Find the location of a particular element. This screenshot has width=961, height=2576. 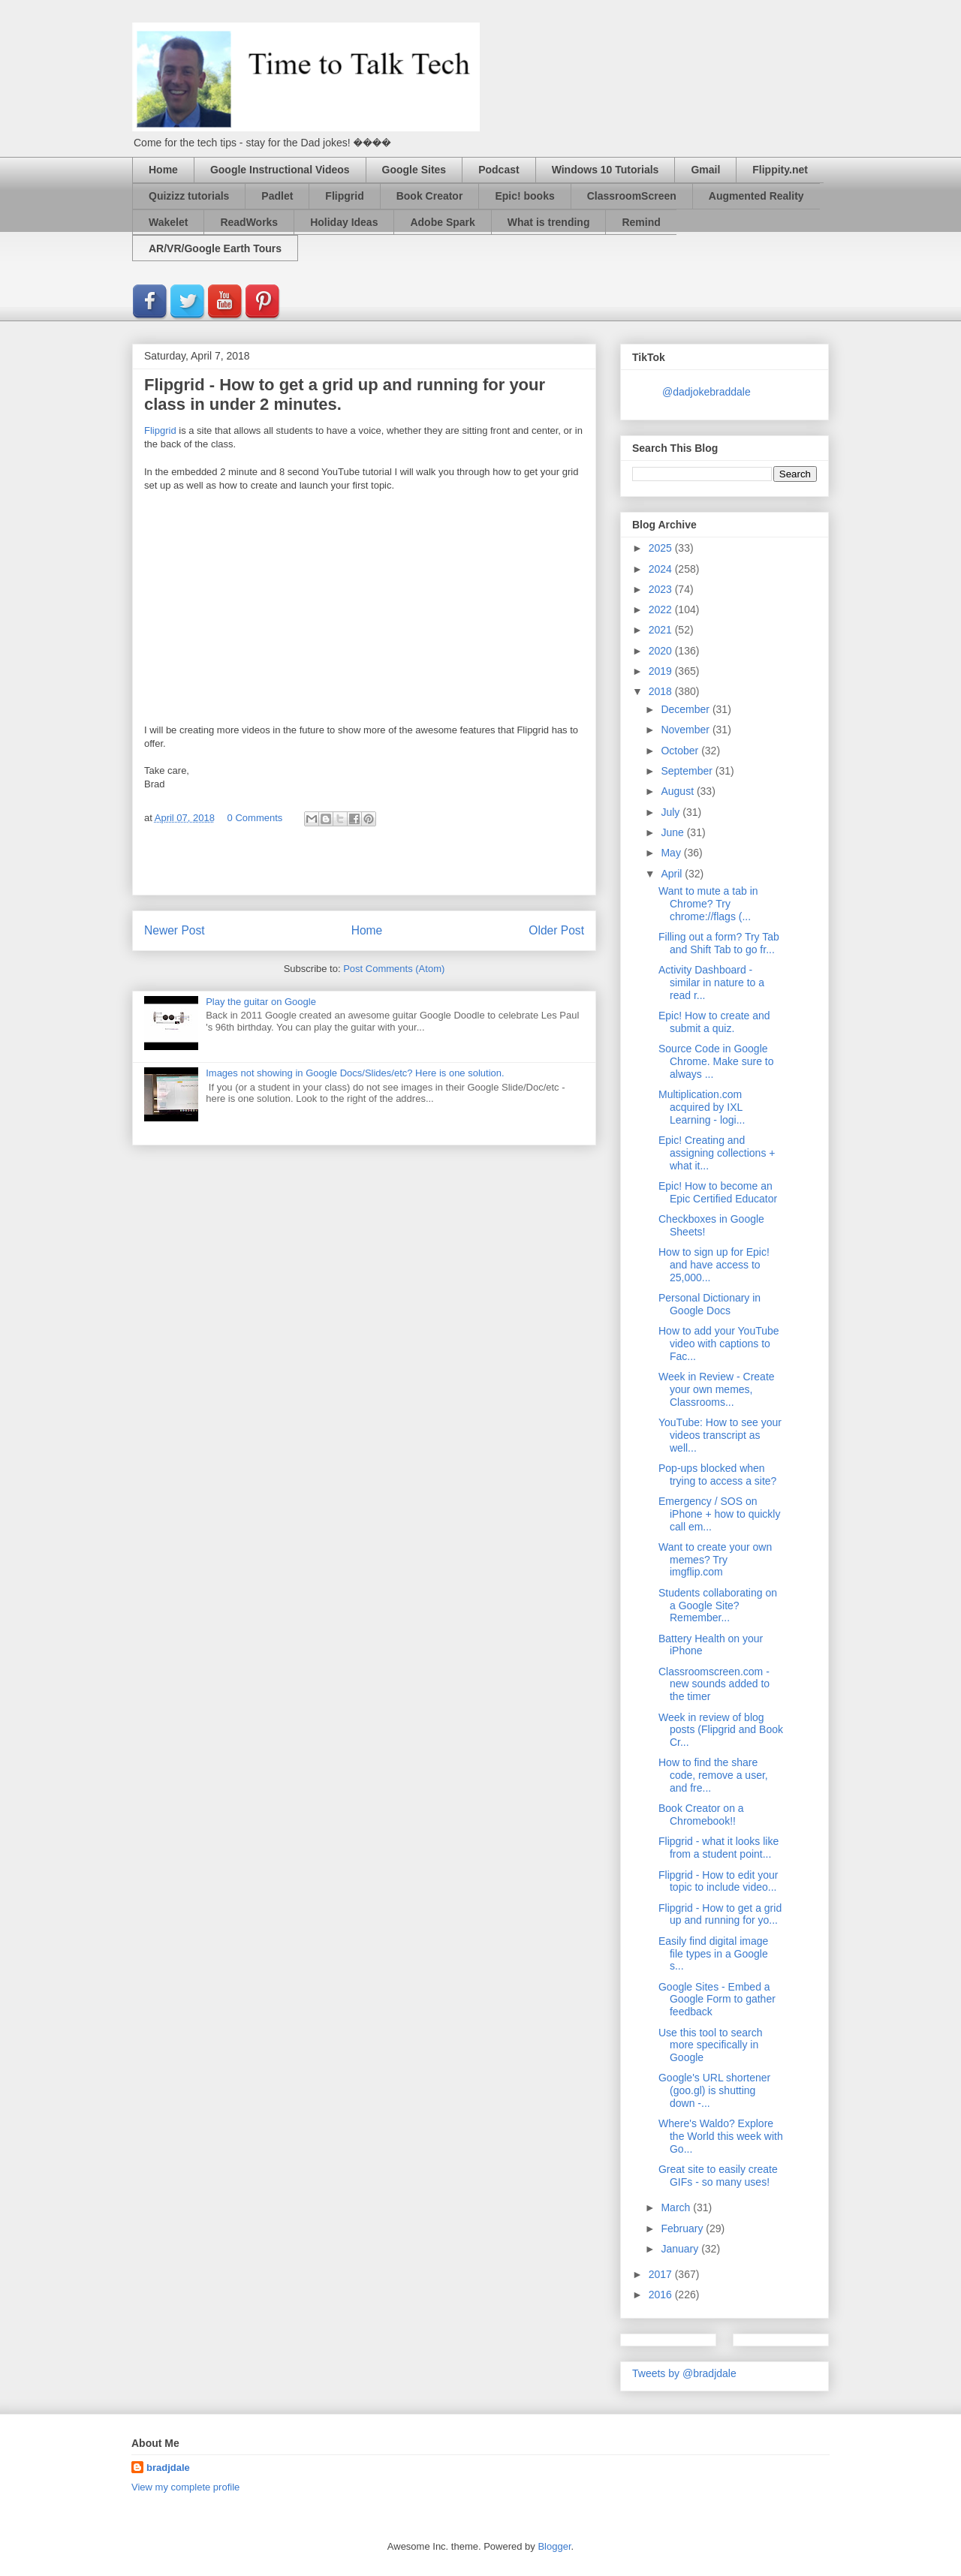

How to find the share code, remove a user, and fre... is located at coordinates (713, 1775).